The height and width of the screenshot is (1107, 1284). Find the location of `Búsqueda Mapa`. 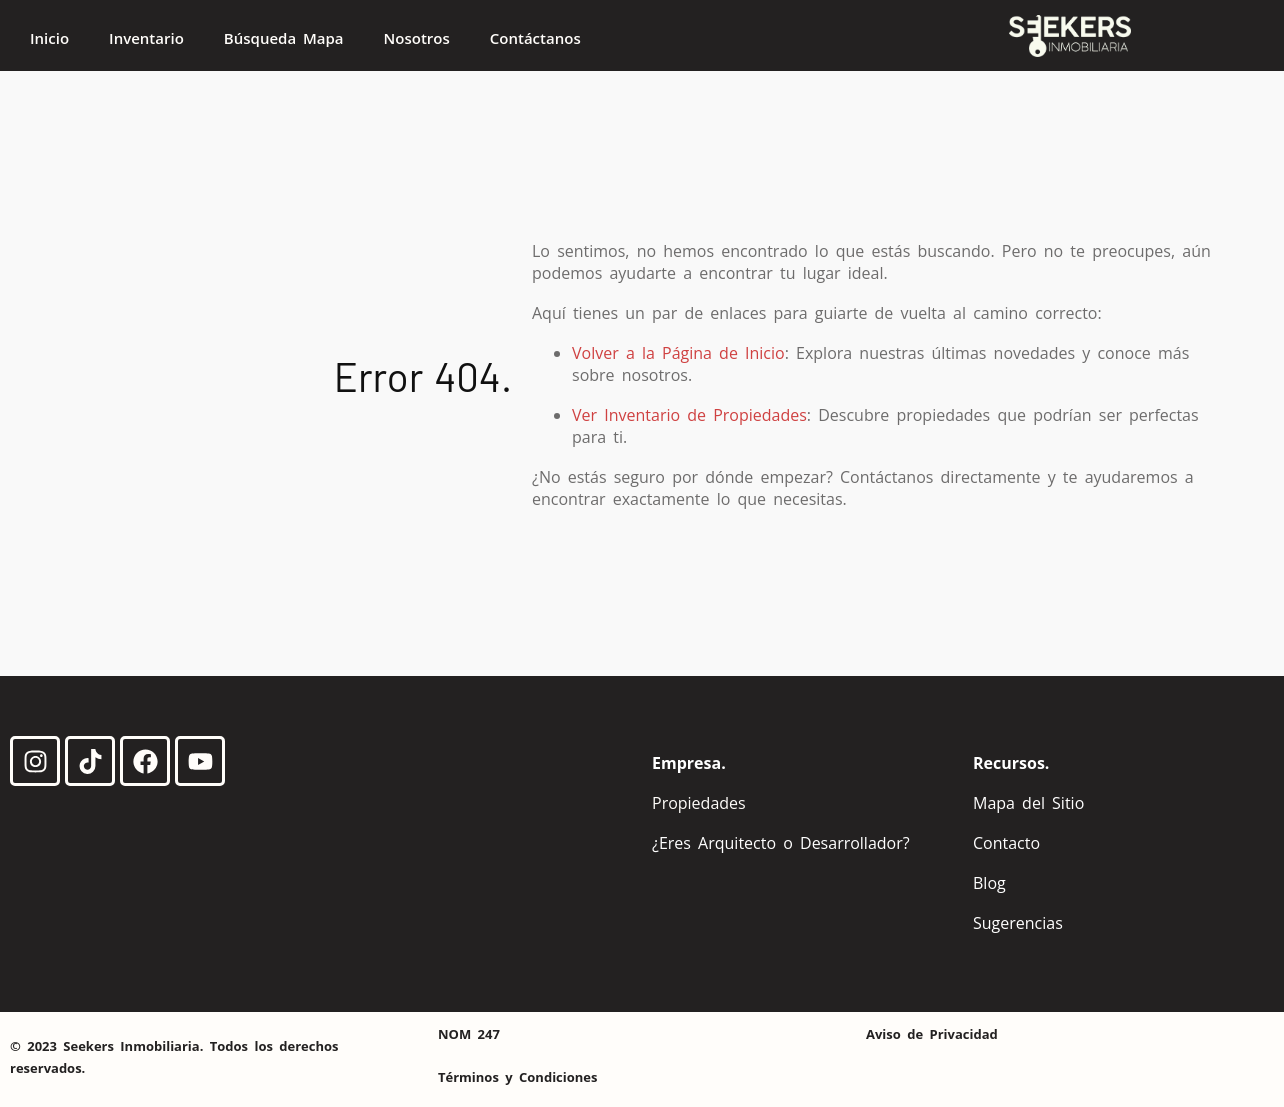

Búsqueda Mapa is located at coordinates (284, 38).